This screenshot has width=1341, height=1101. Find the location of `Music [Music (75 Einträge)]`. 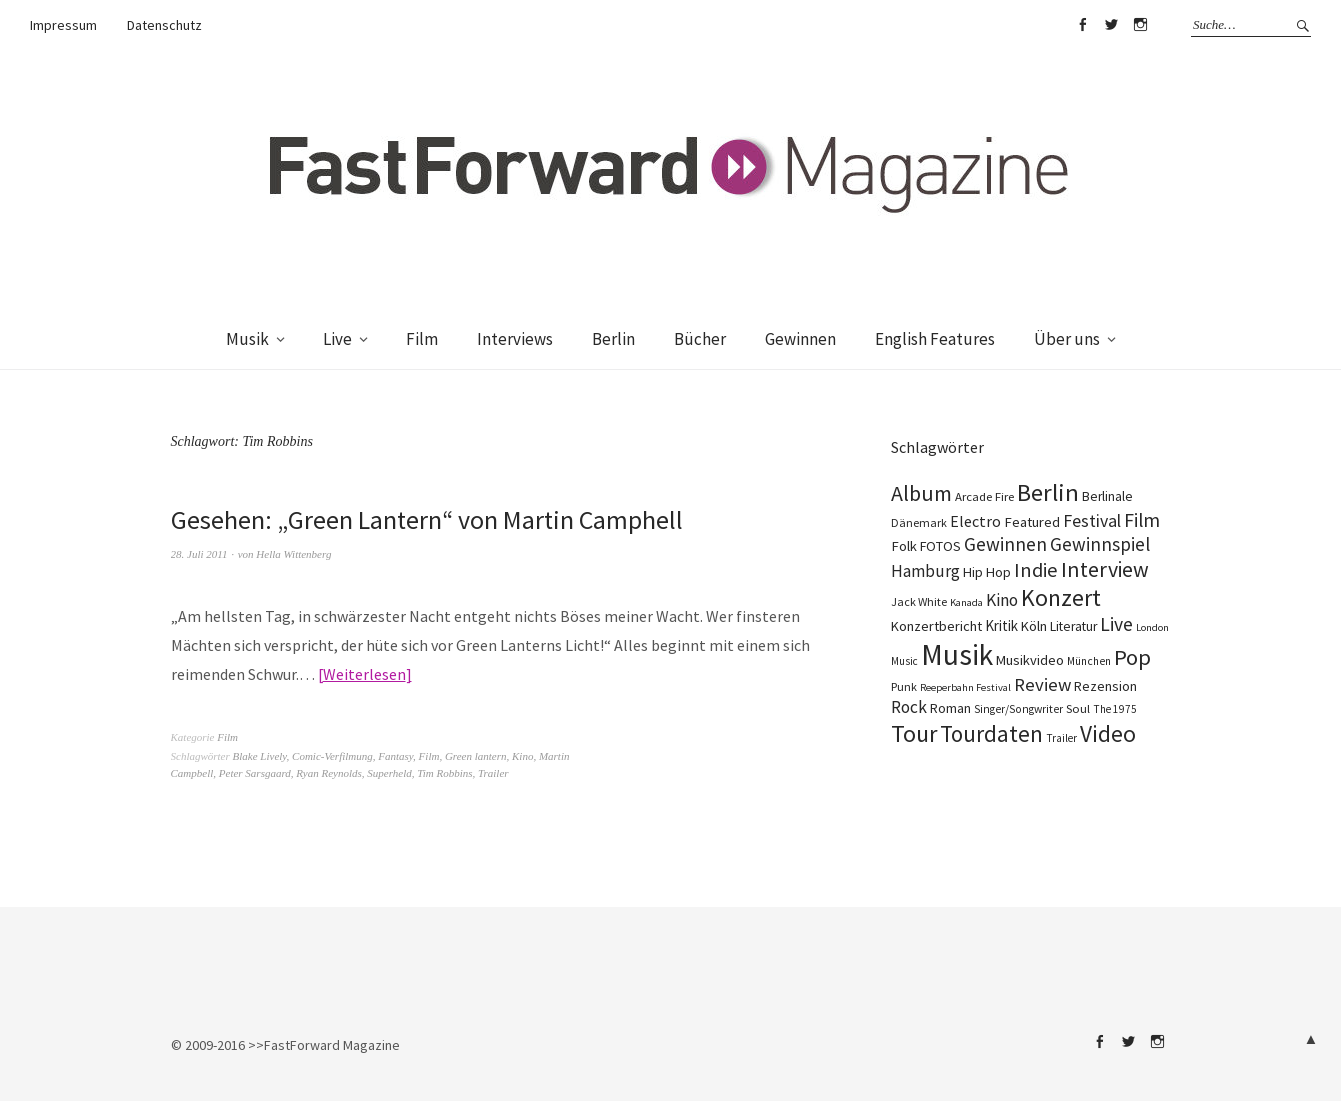

Music [Music (75 Einträge)] is located at coordinates (904, 661).